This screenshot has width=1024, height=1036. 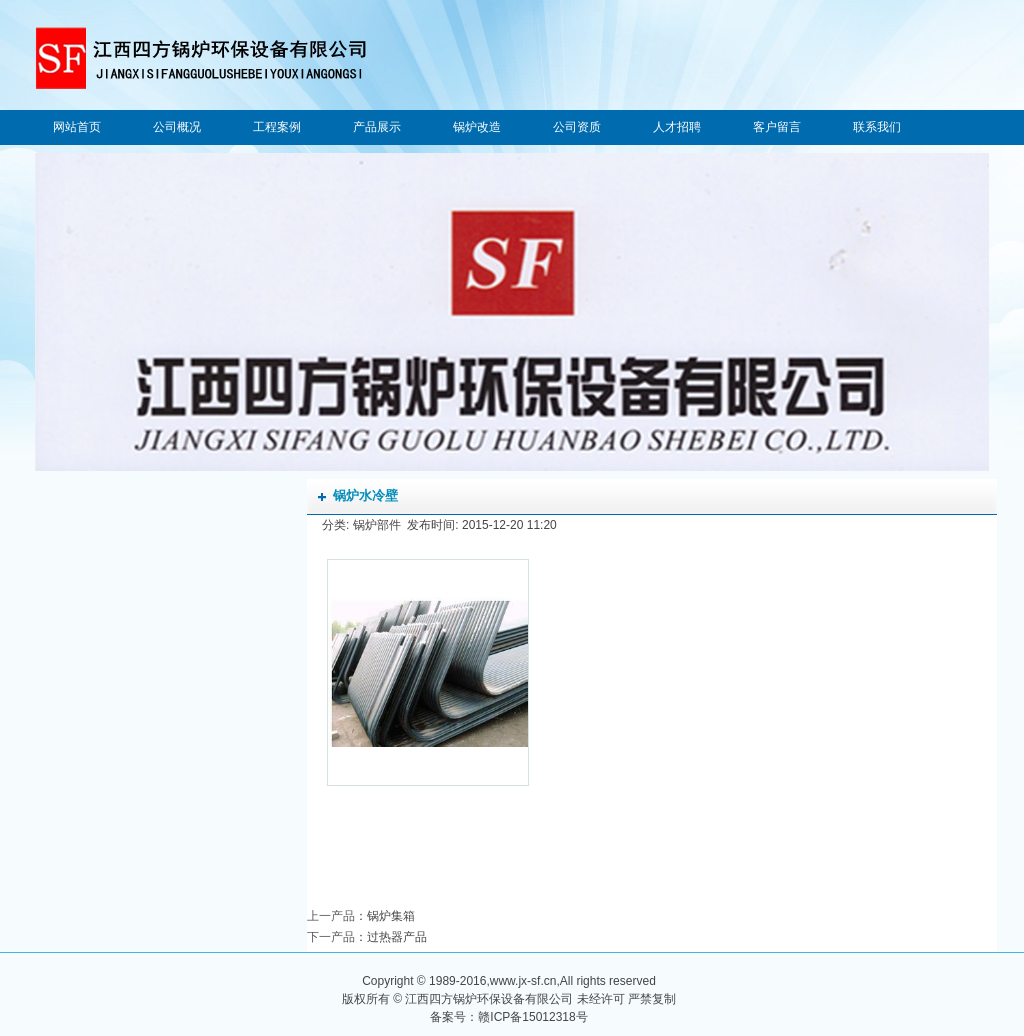 I want to click on 过热器产品, so click(x=397, y=937).